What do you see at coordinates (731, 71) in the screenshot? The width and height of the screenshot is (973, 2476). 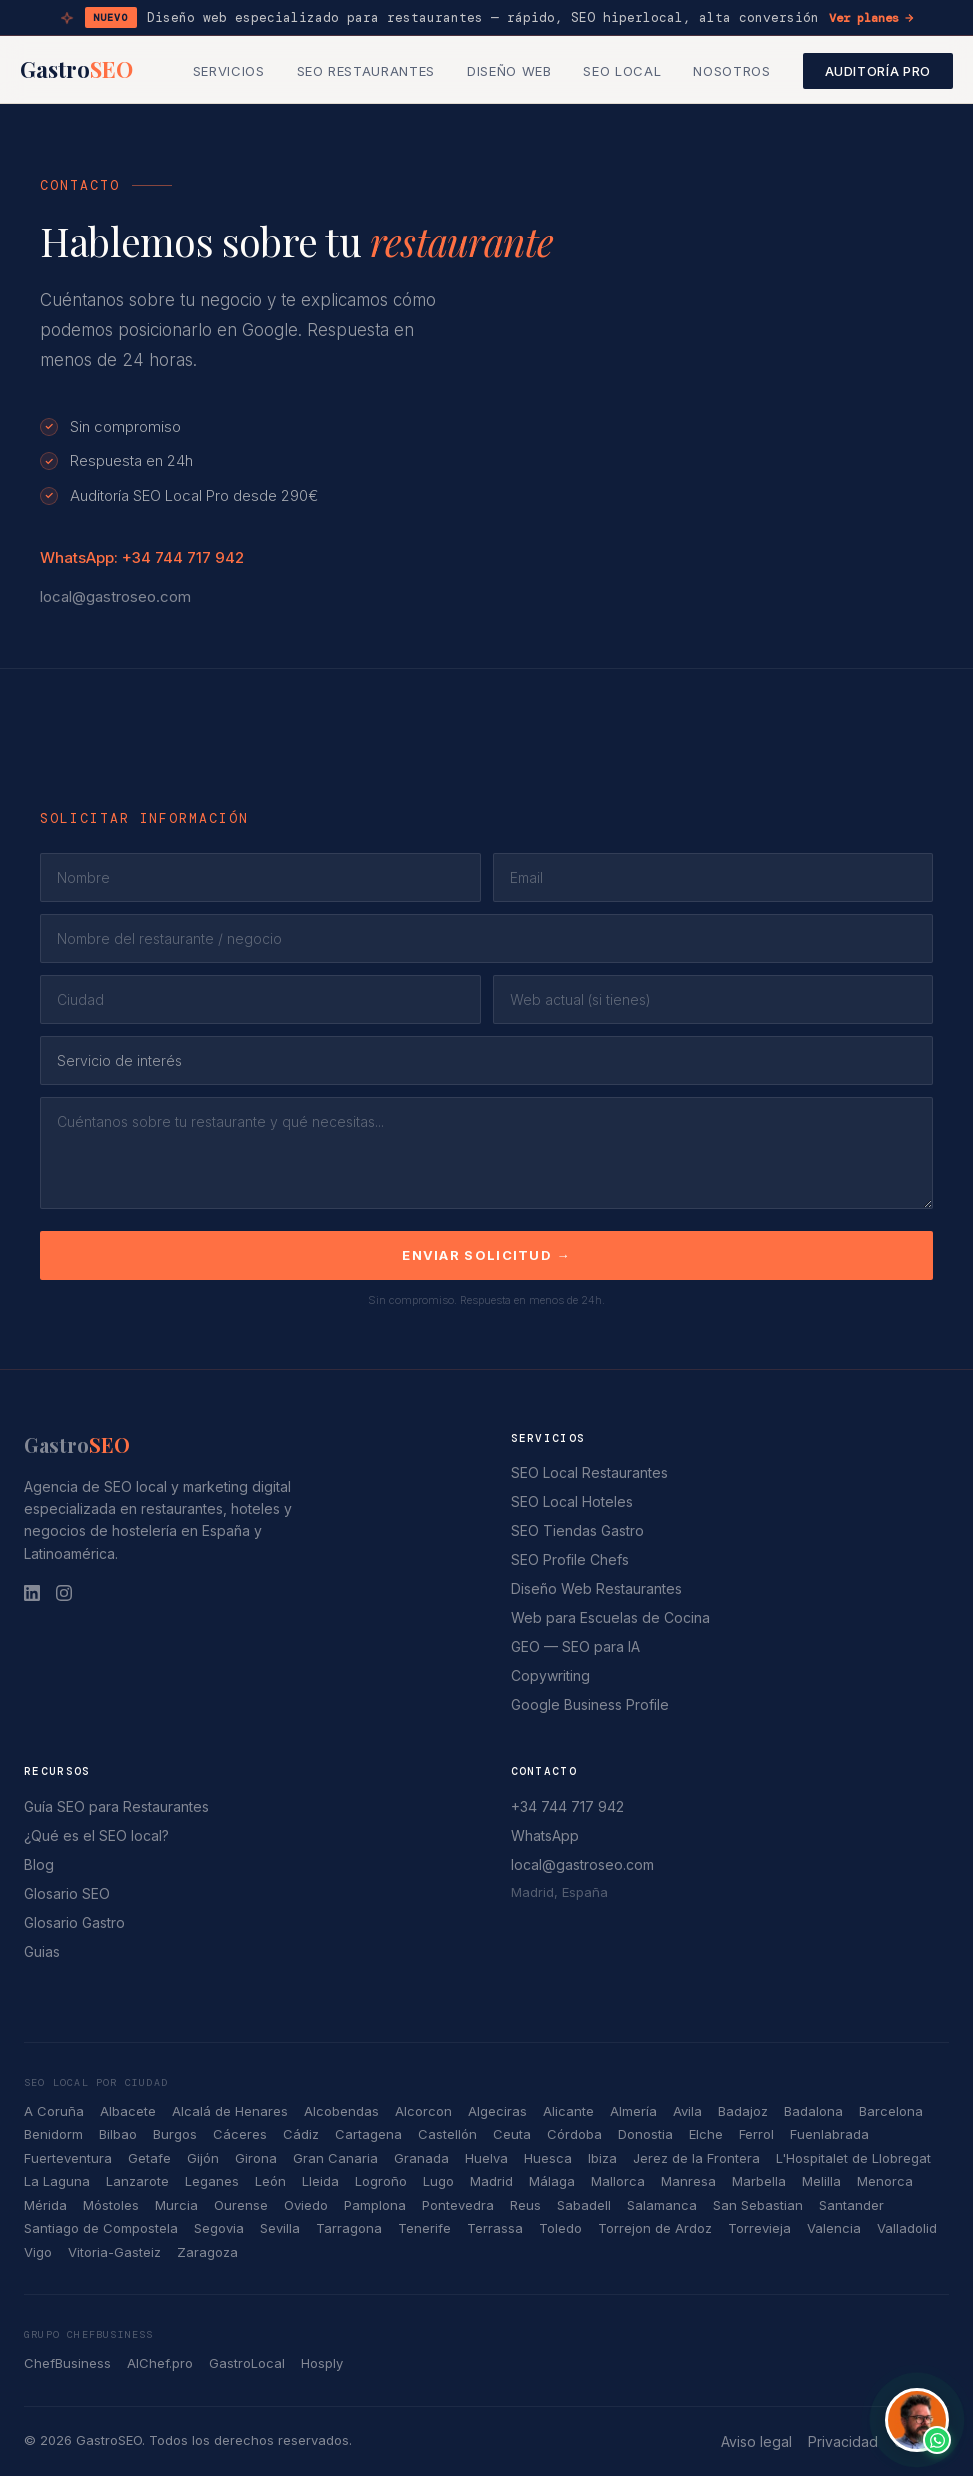 I see `Nosotros` at bounding box center [731, 71].